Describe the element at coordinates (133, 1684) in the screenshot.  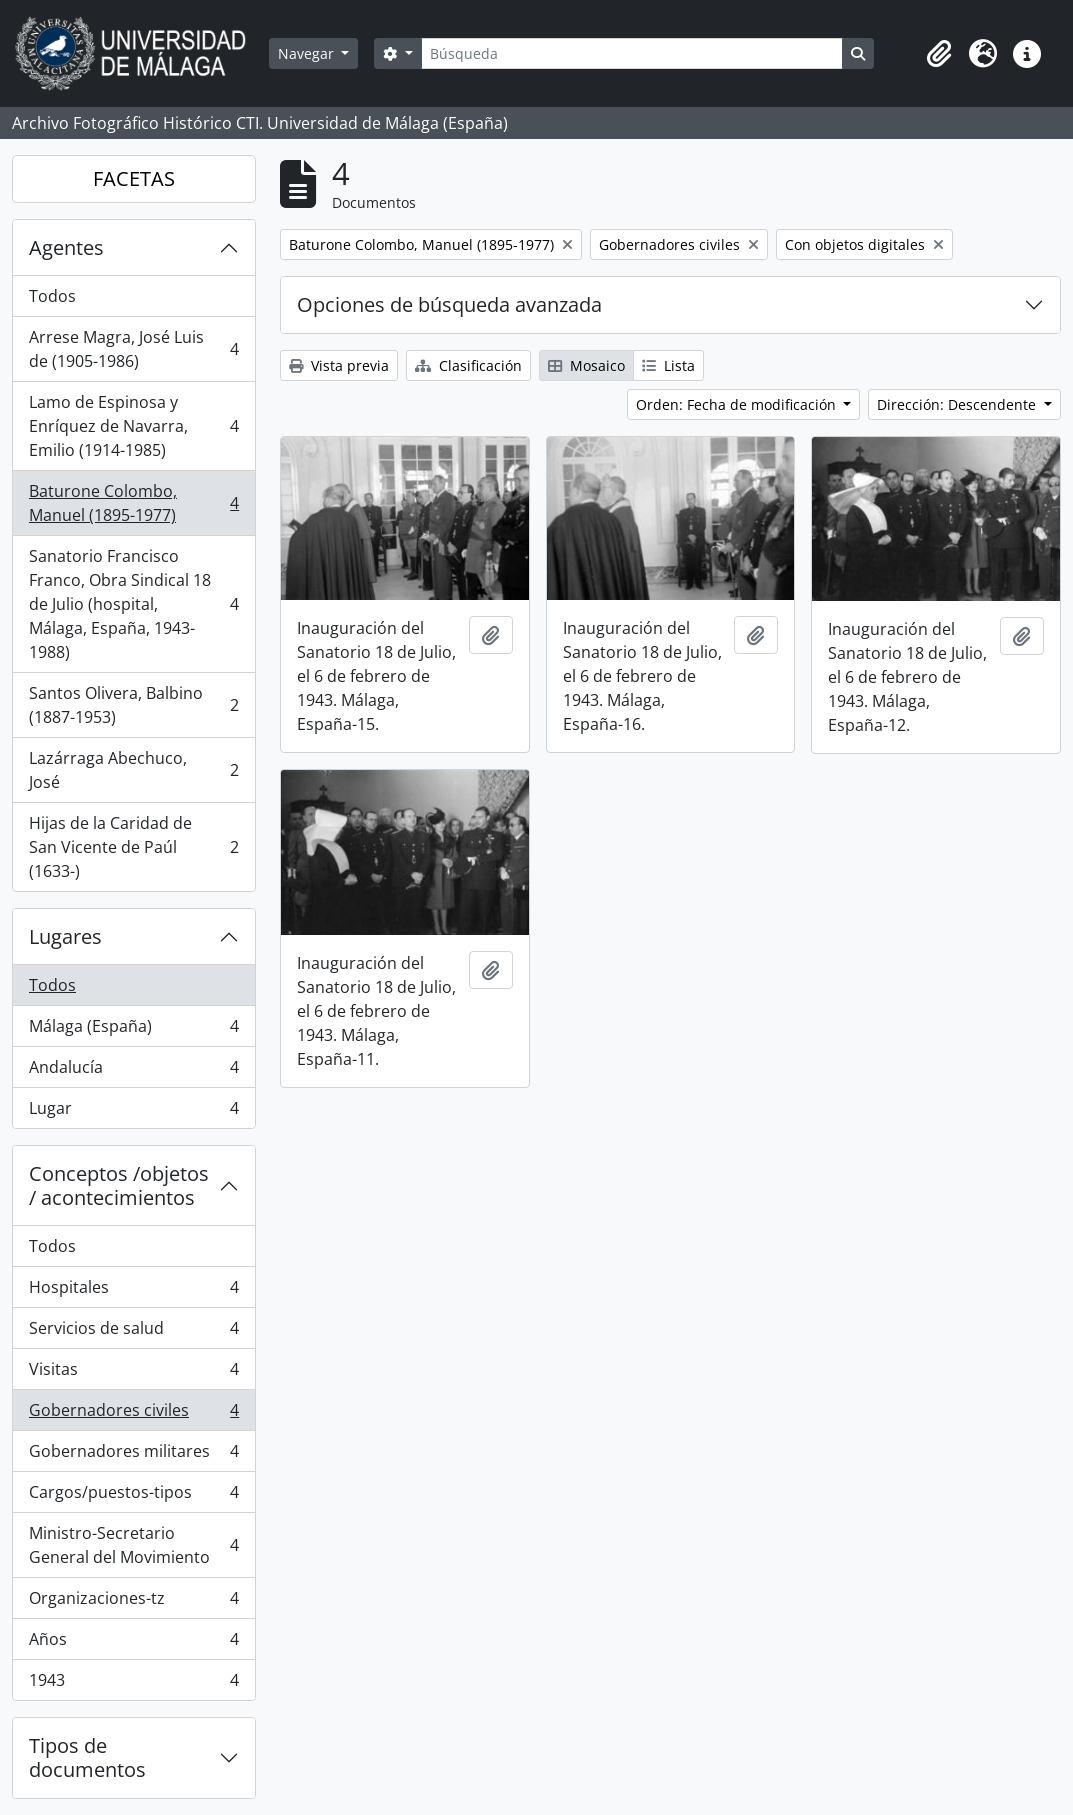
I see `1943` at that location.